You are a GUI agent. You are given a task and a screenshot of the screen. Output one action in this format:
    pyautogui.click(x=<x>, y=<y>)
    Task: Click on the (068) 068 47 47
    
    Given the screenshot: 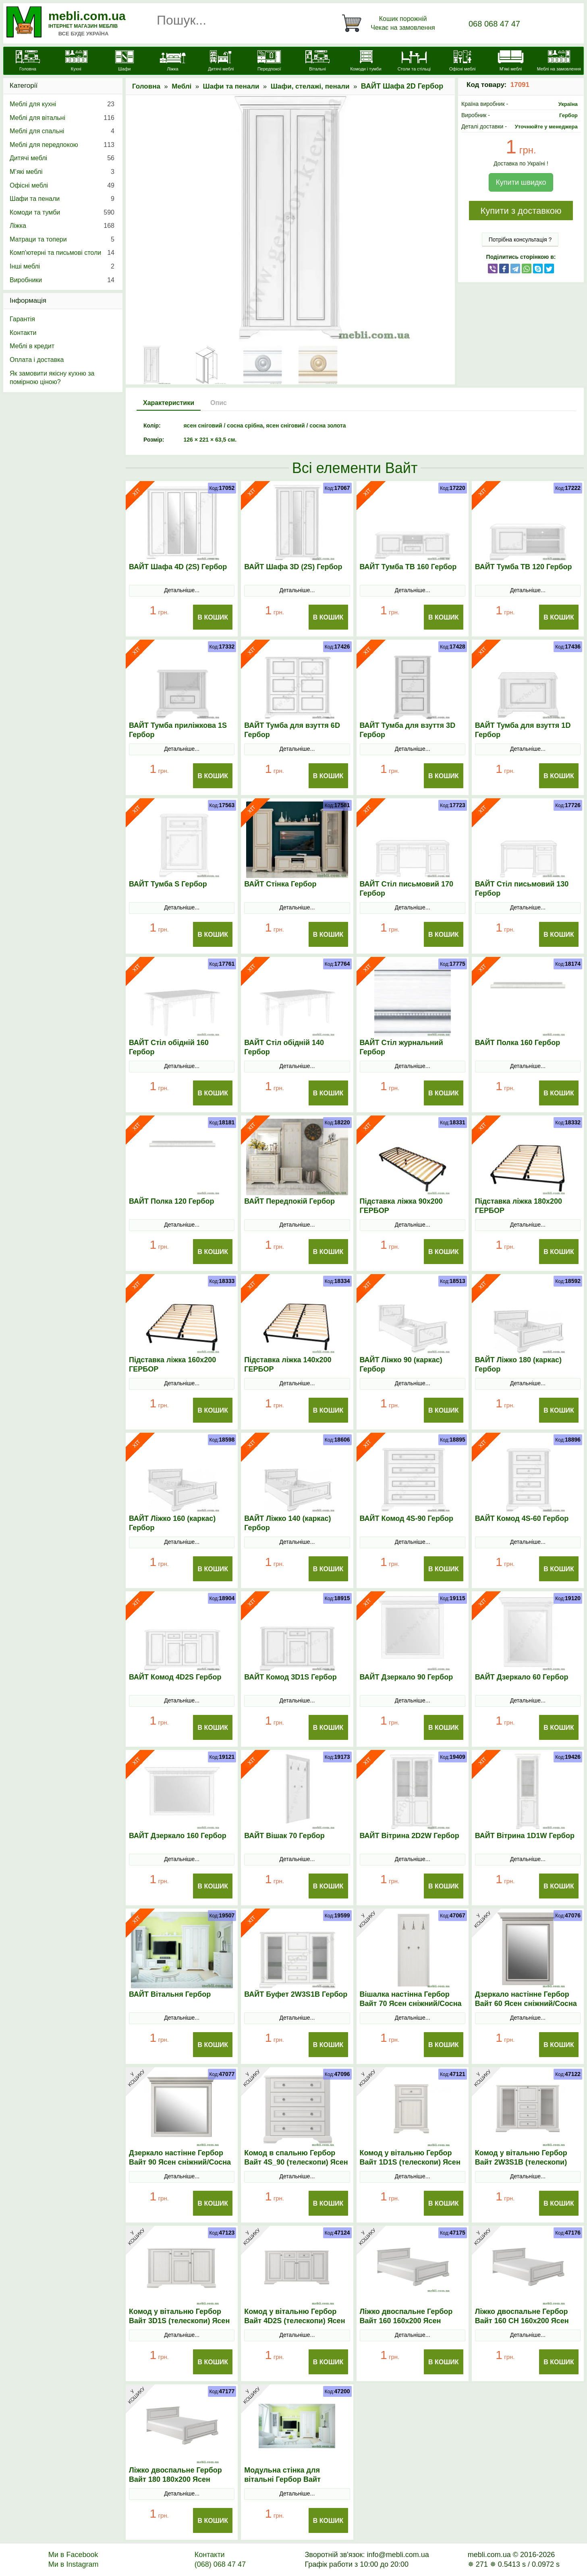 What is the action you would take?
    pyautogui.click(x=220, y=2564)
    